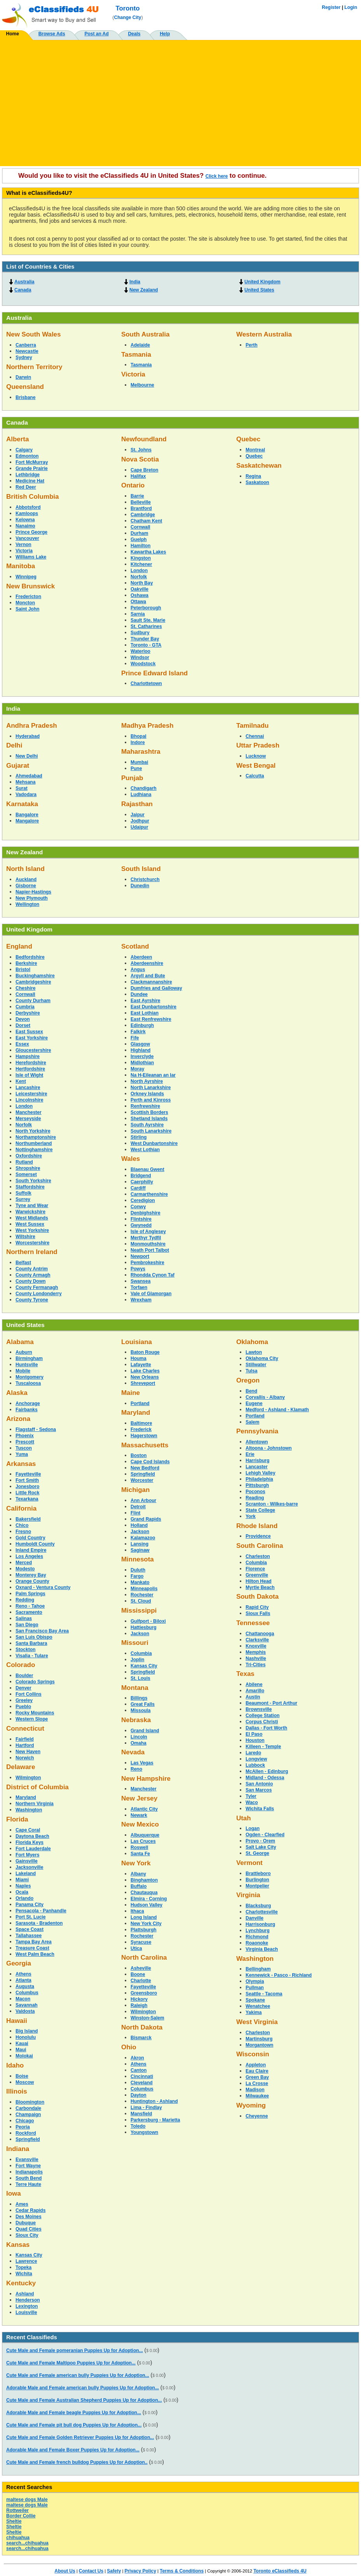  What do you see at coordinates (28, 1474) in the screenshot?
I see `Fayetteville` at bounding box center [28, 1474].